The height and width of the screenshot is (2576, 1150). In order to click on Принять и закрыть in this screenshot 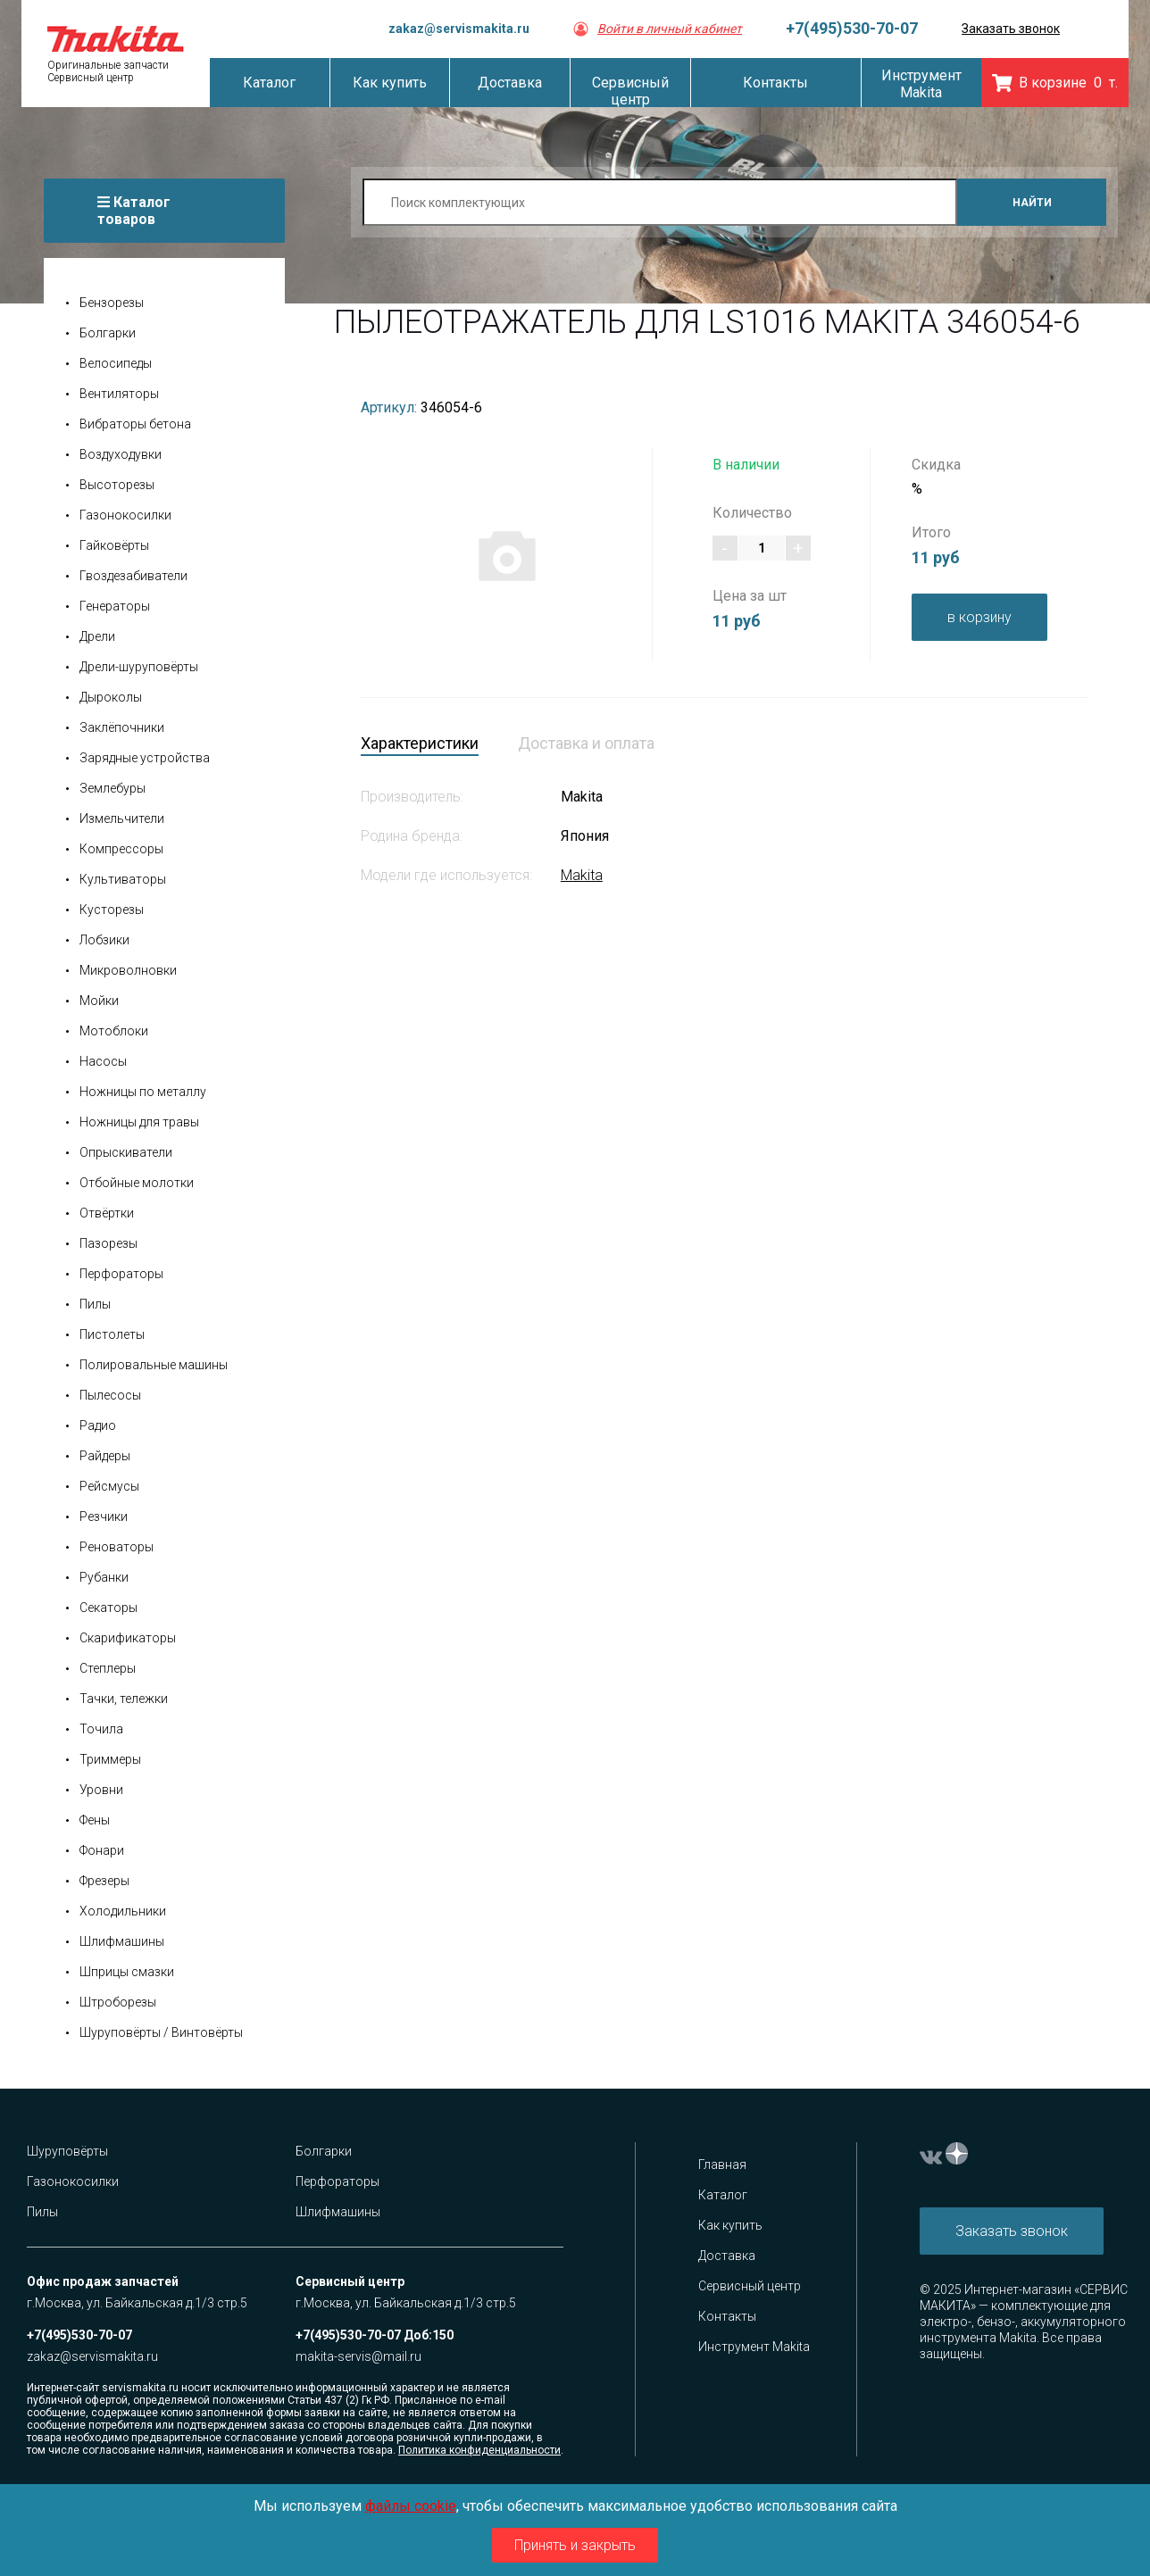, I will do `click(575, 2545)`.